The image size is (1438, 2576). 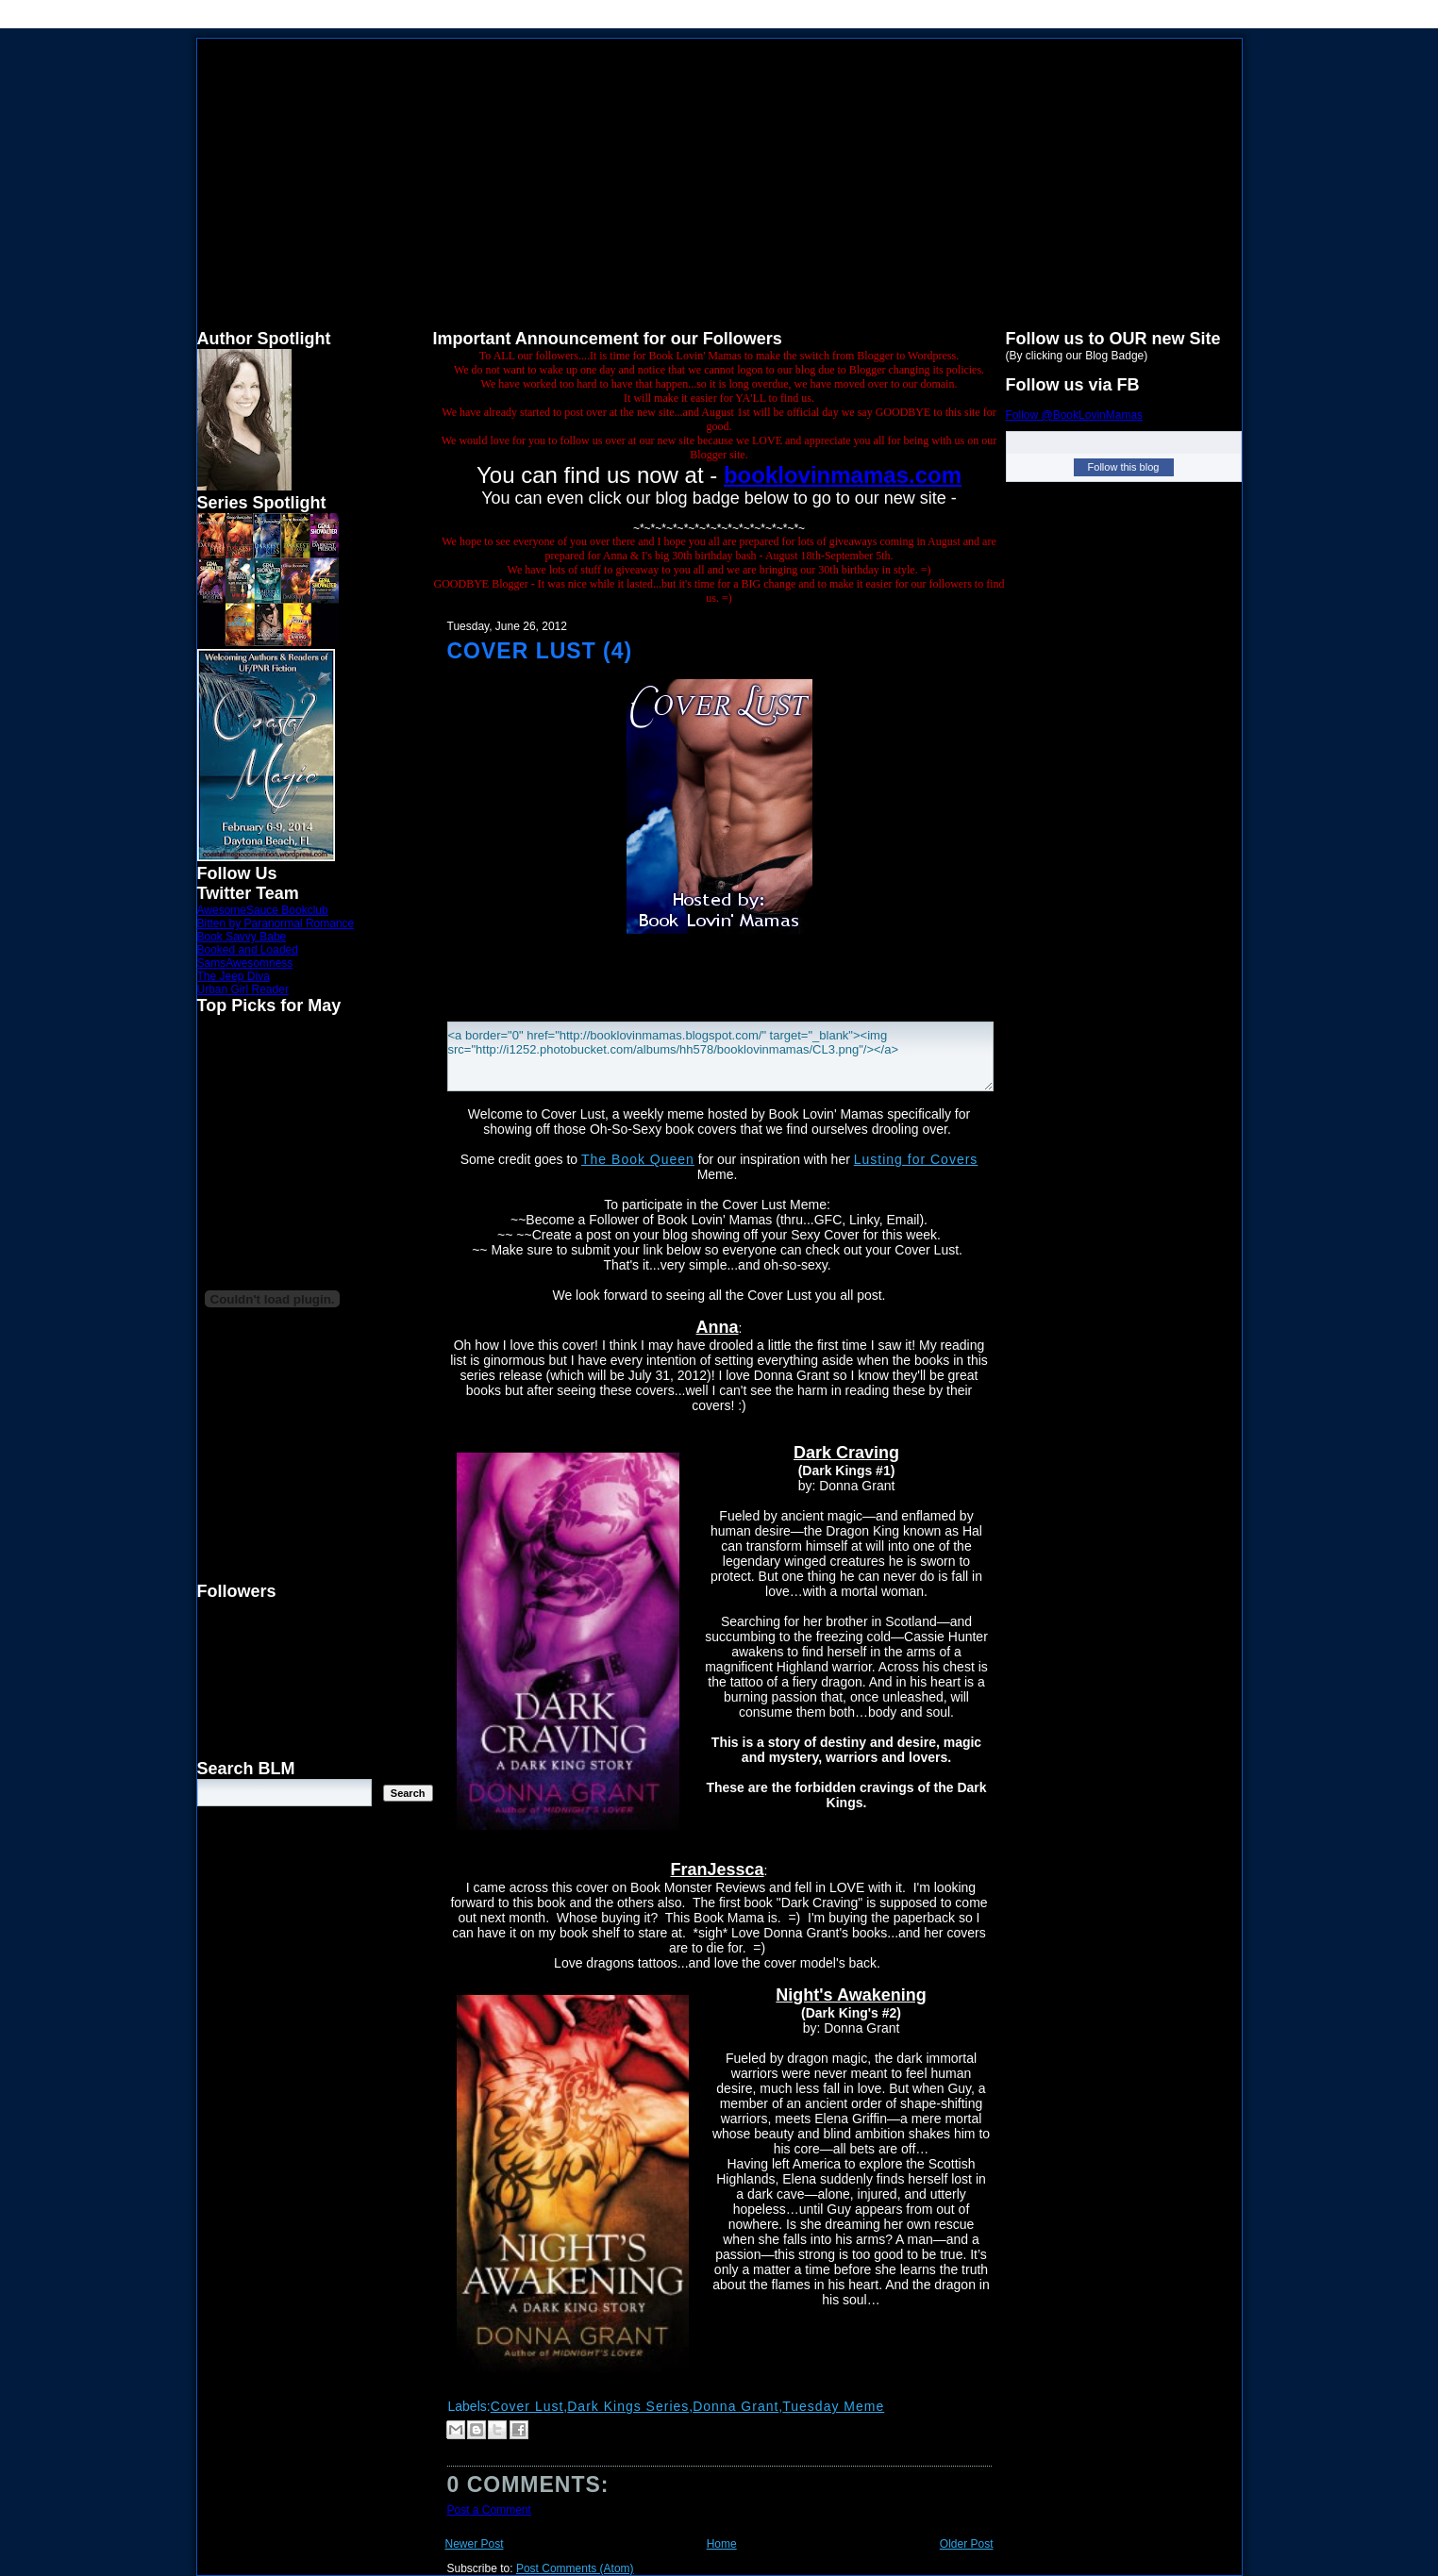 What do you see at coordinates (916, 1159) in the screenshot?
I see `Lusting for Covers` at bounding box center [916, 1159].